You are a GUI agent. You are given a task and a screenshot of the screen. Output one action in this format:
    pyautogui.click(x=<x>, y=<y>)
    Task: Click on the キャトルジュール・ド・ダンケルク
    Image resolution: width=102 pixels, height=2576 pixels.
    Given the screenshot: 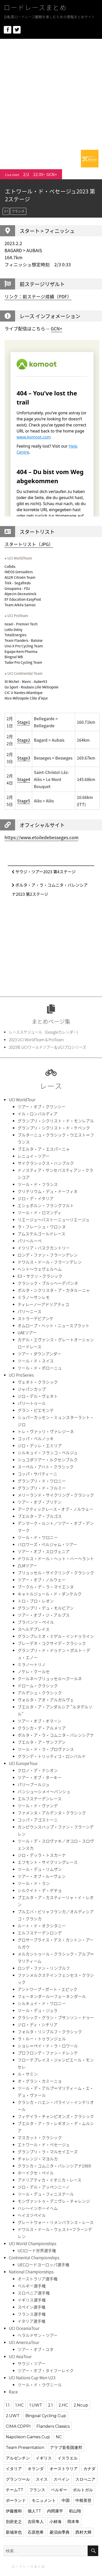 What is the action you would take?
    pyautogui.click(x=50, y=1594)
    